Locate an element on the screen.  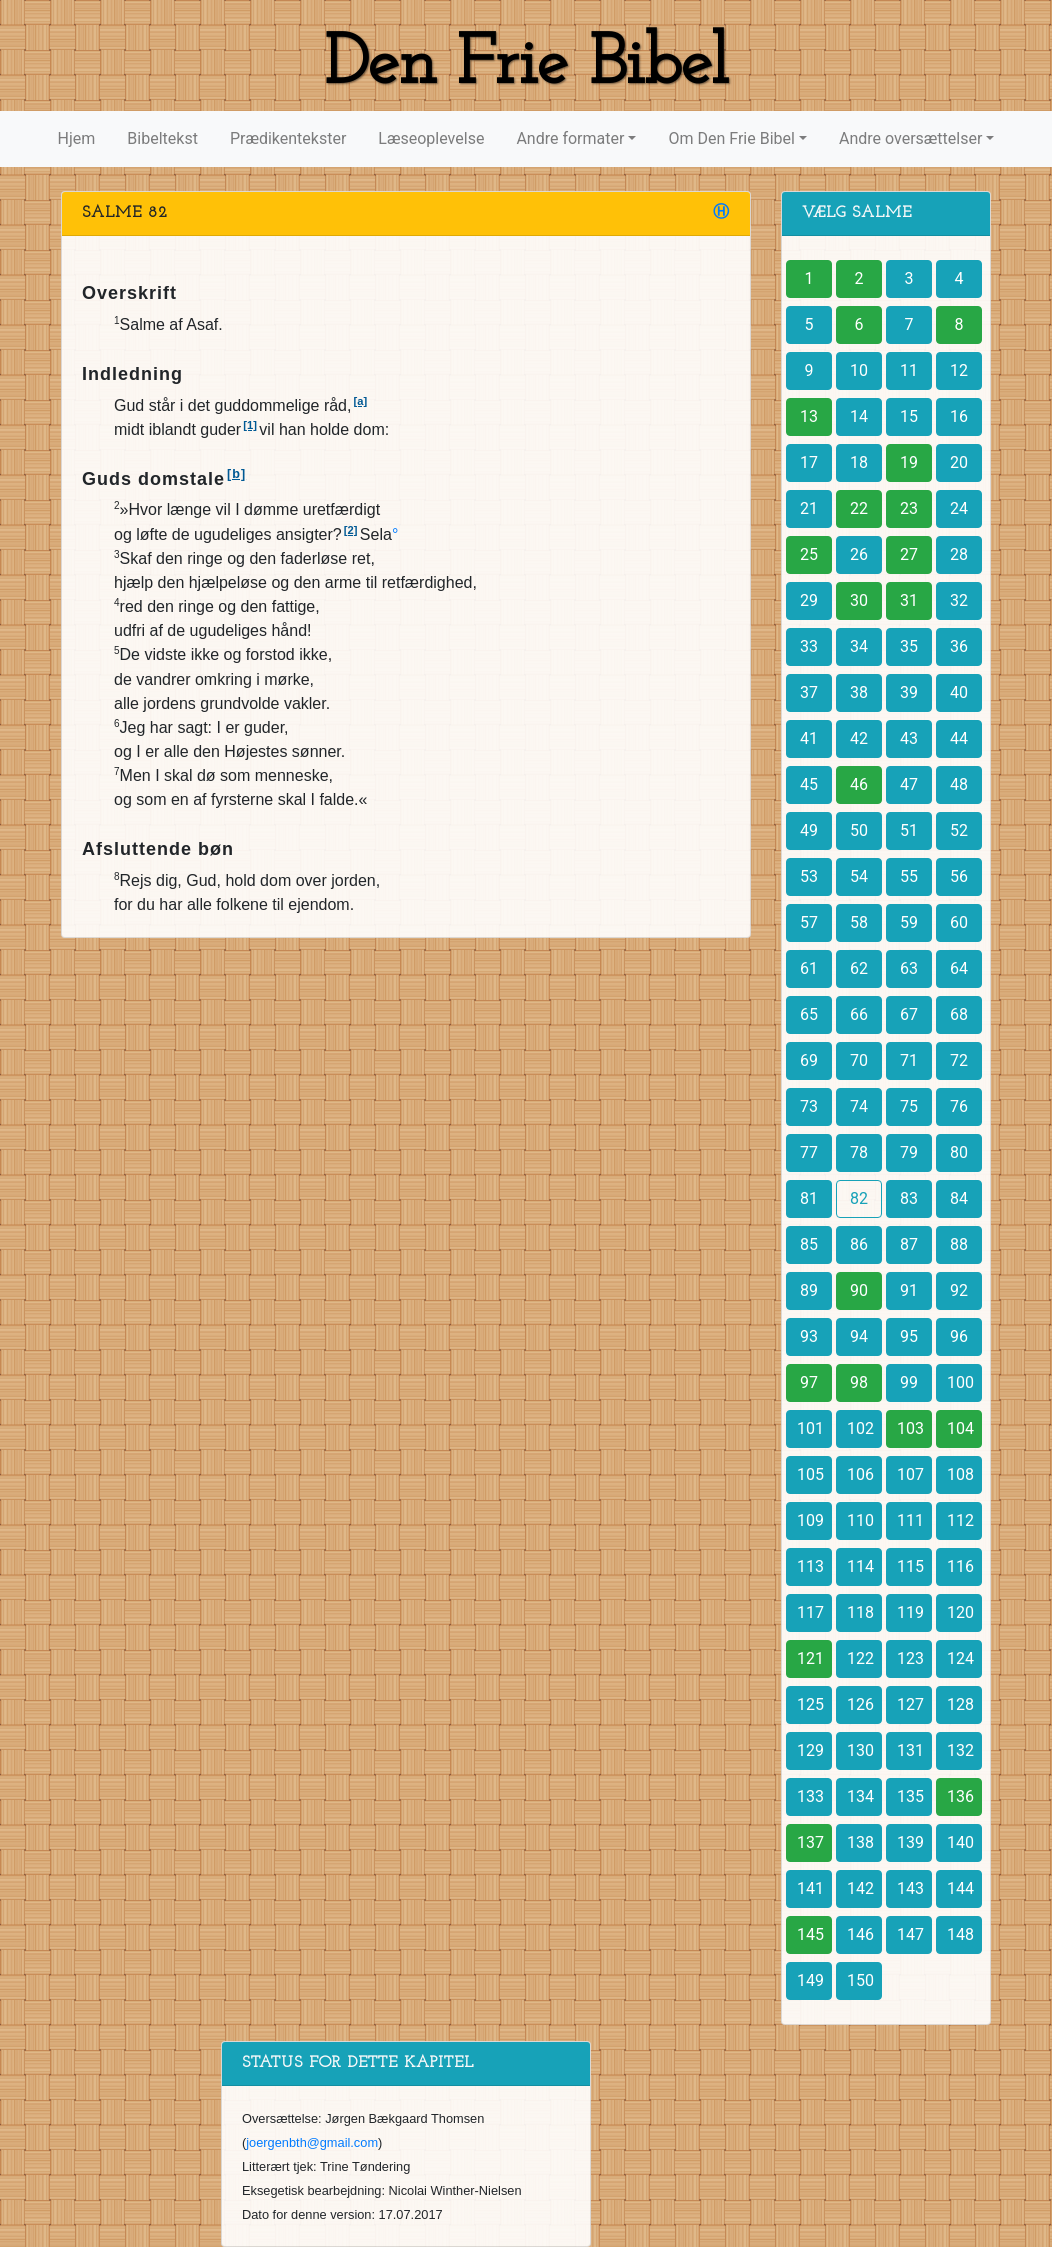
115 is located at coordinates (910, 1566).